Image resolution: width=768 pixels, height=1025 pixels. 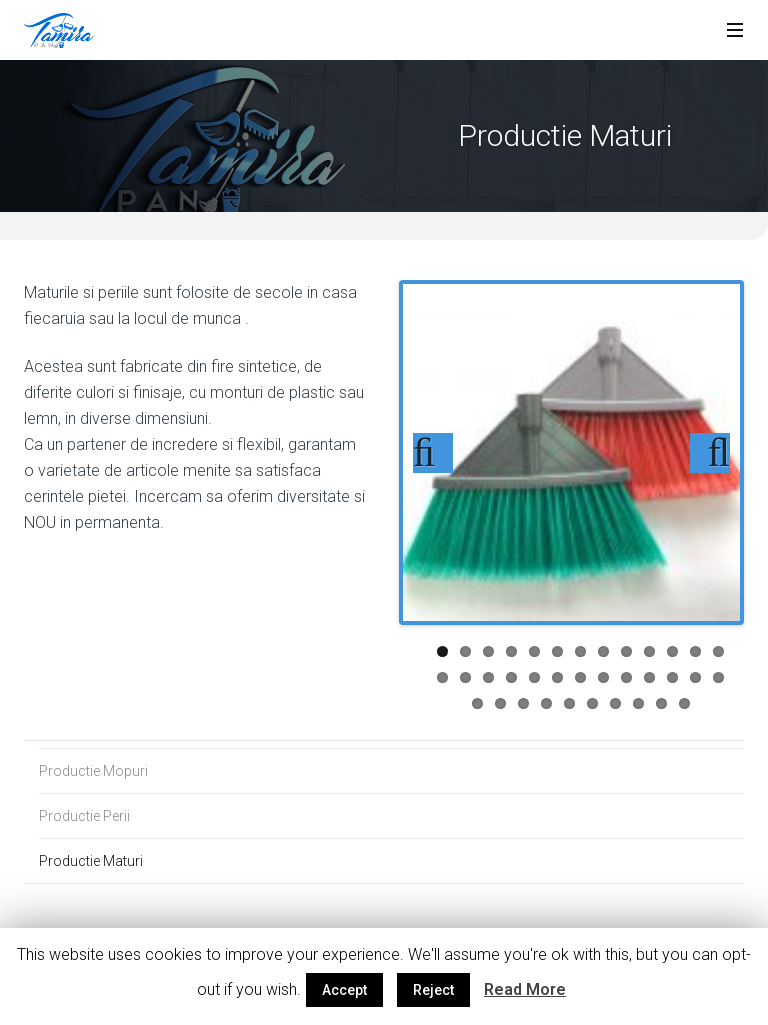 I want to click on 31, so click(x=569, y=703).